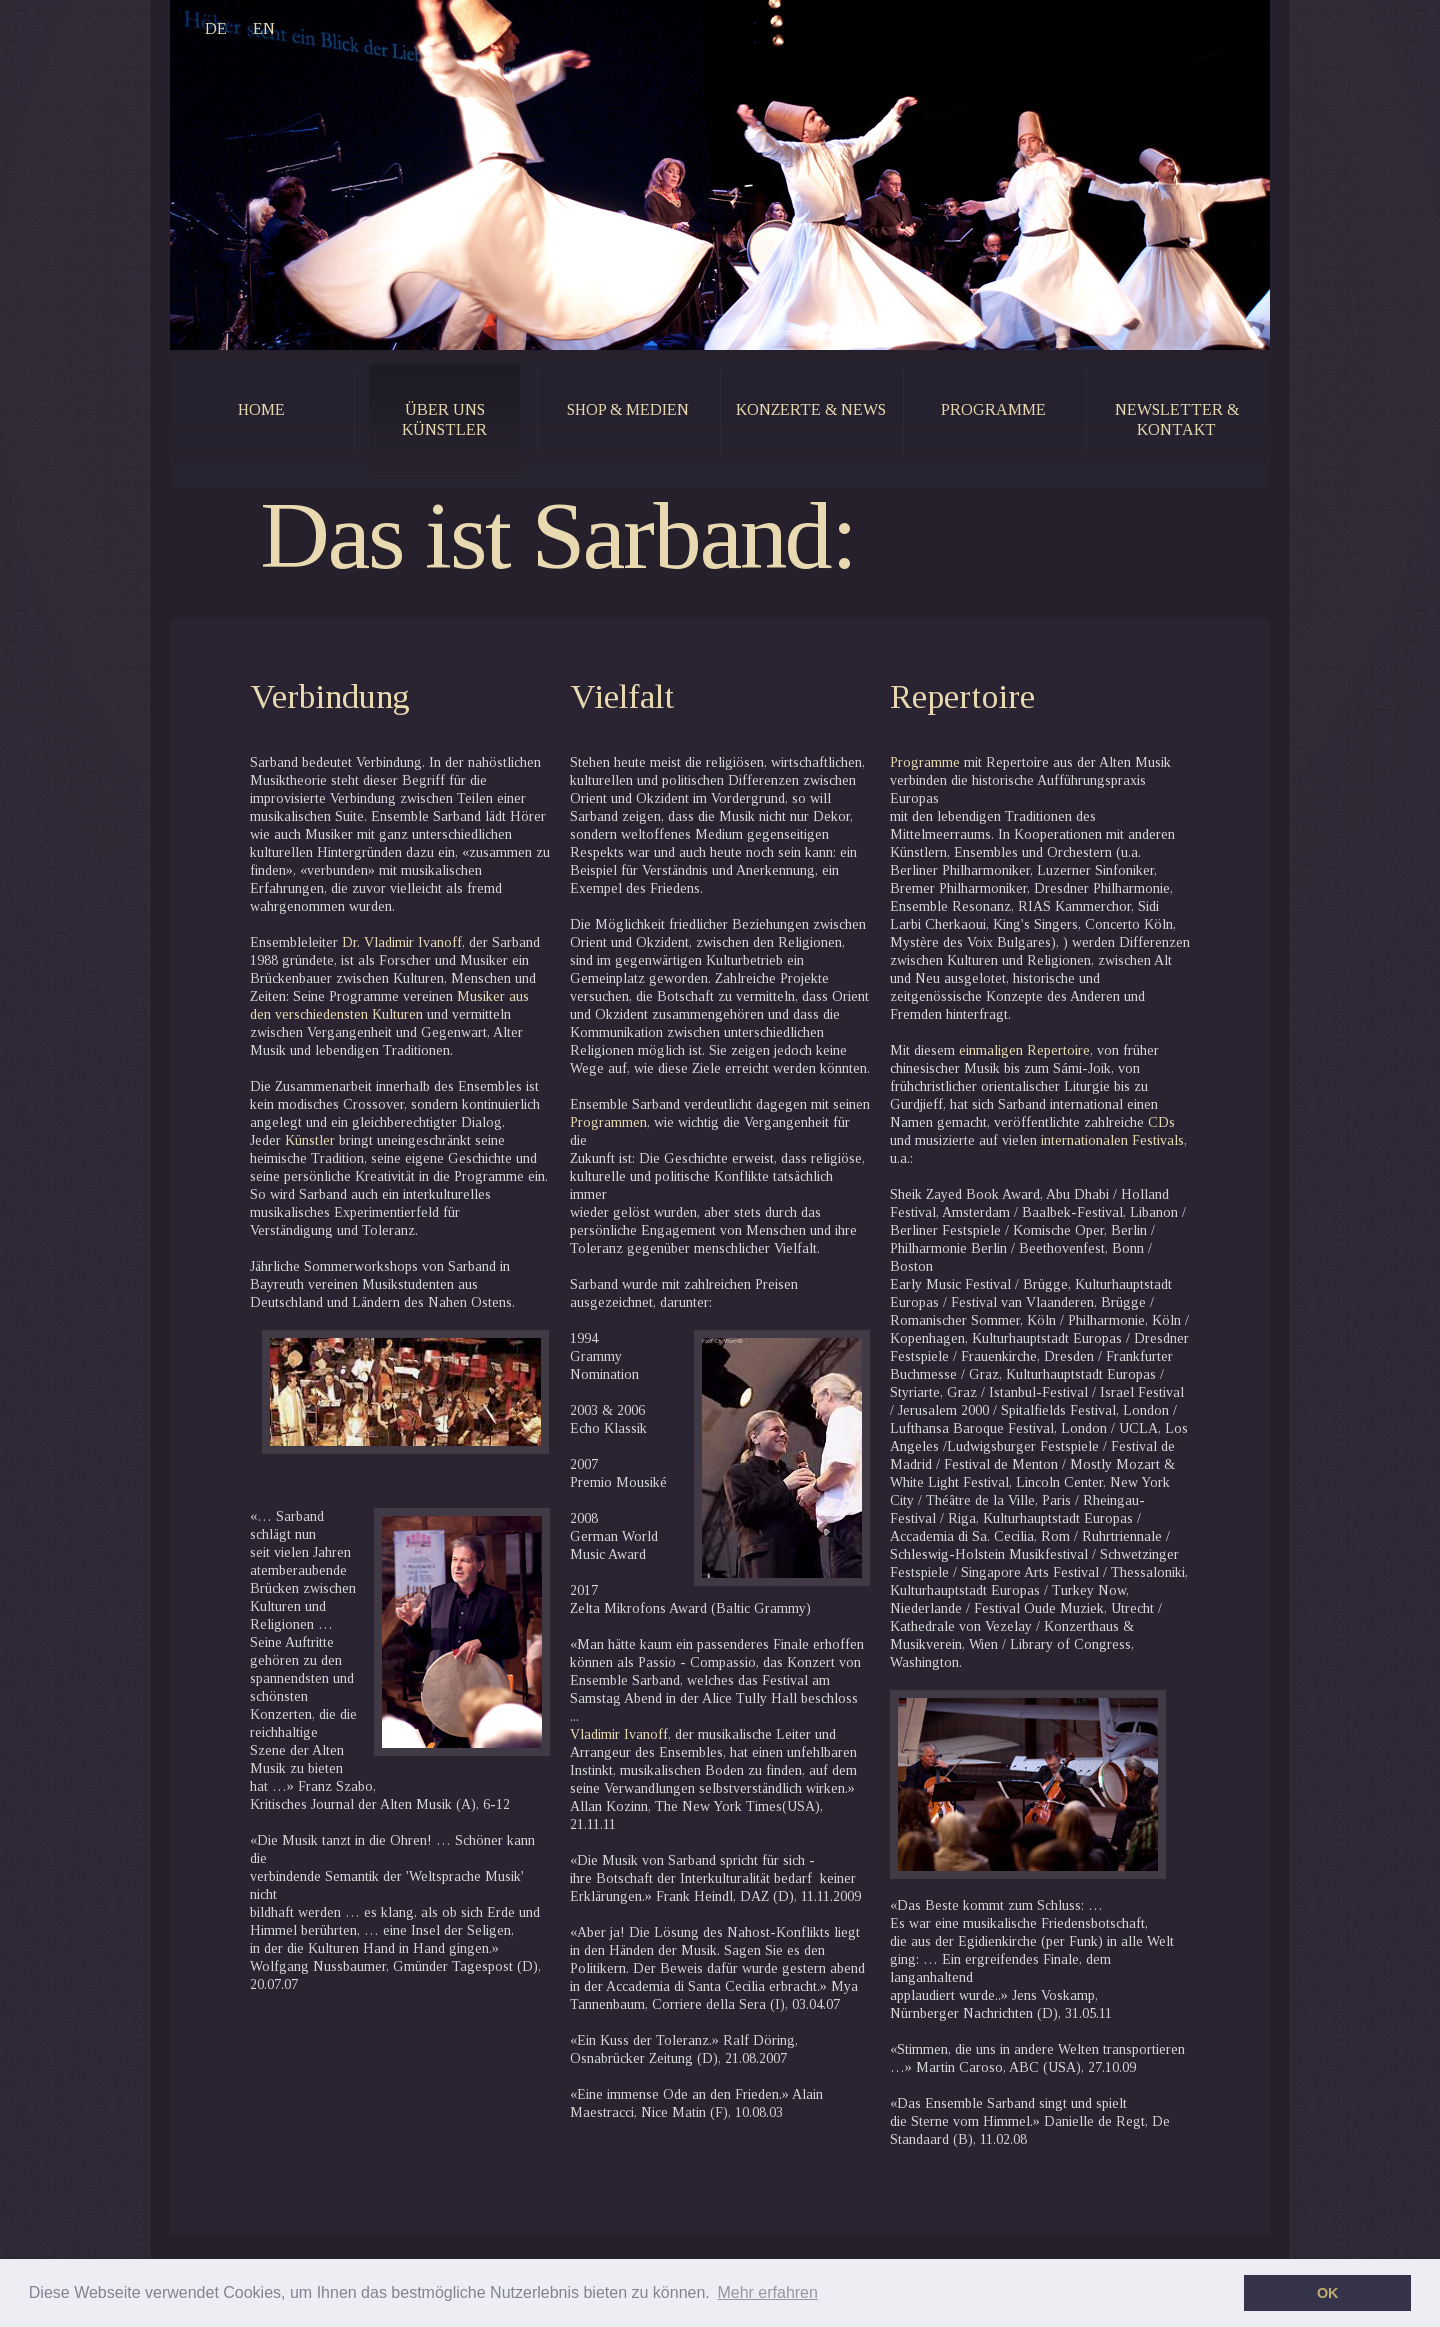 The height and width of the screenshot is (2327, 1440). I want to click on Dr. Vladimir Ivanoff, so click(402, 942).